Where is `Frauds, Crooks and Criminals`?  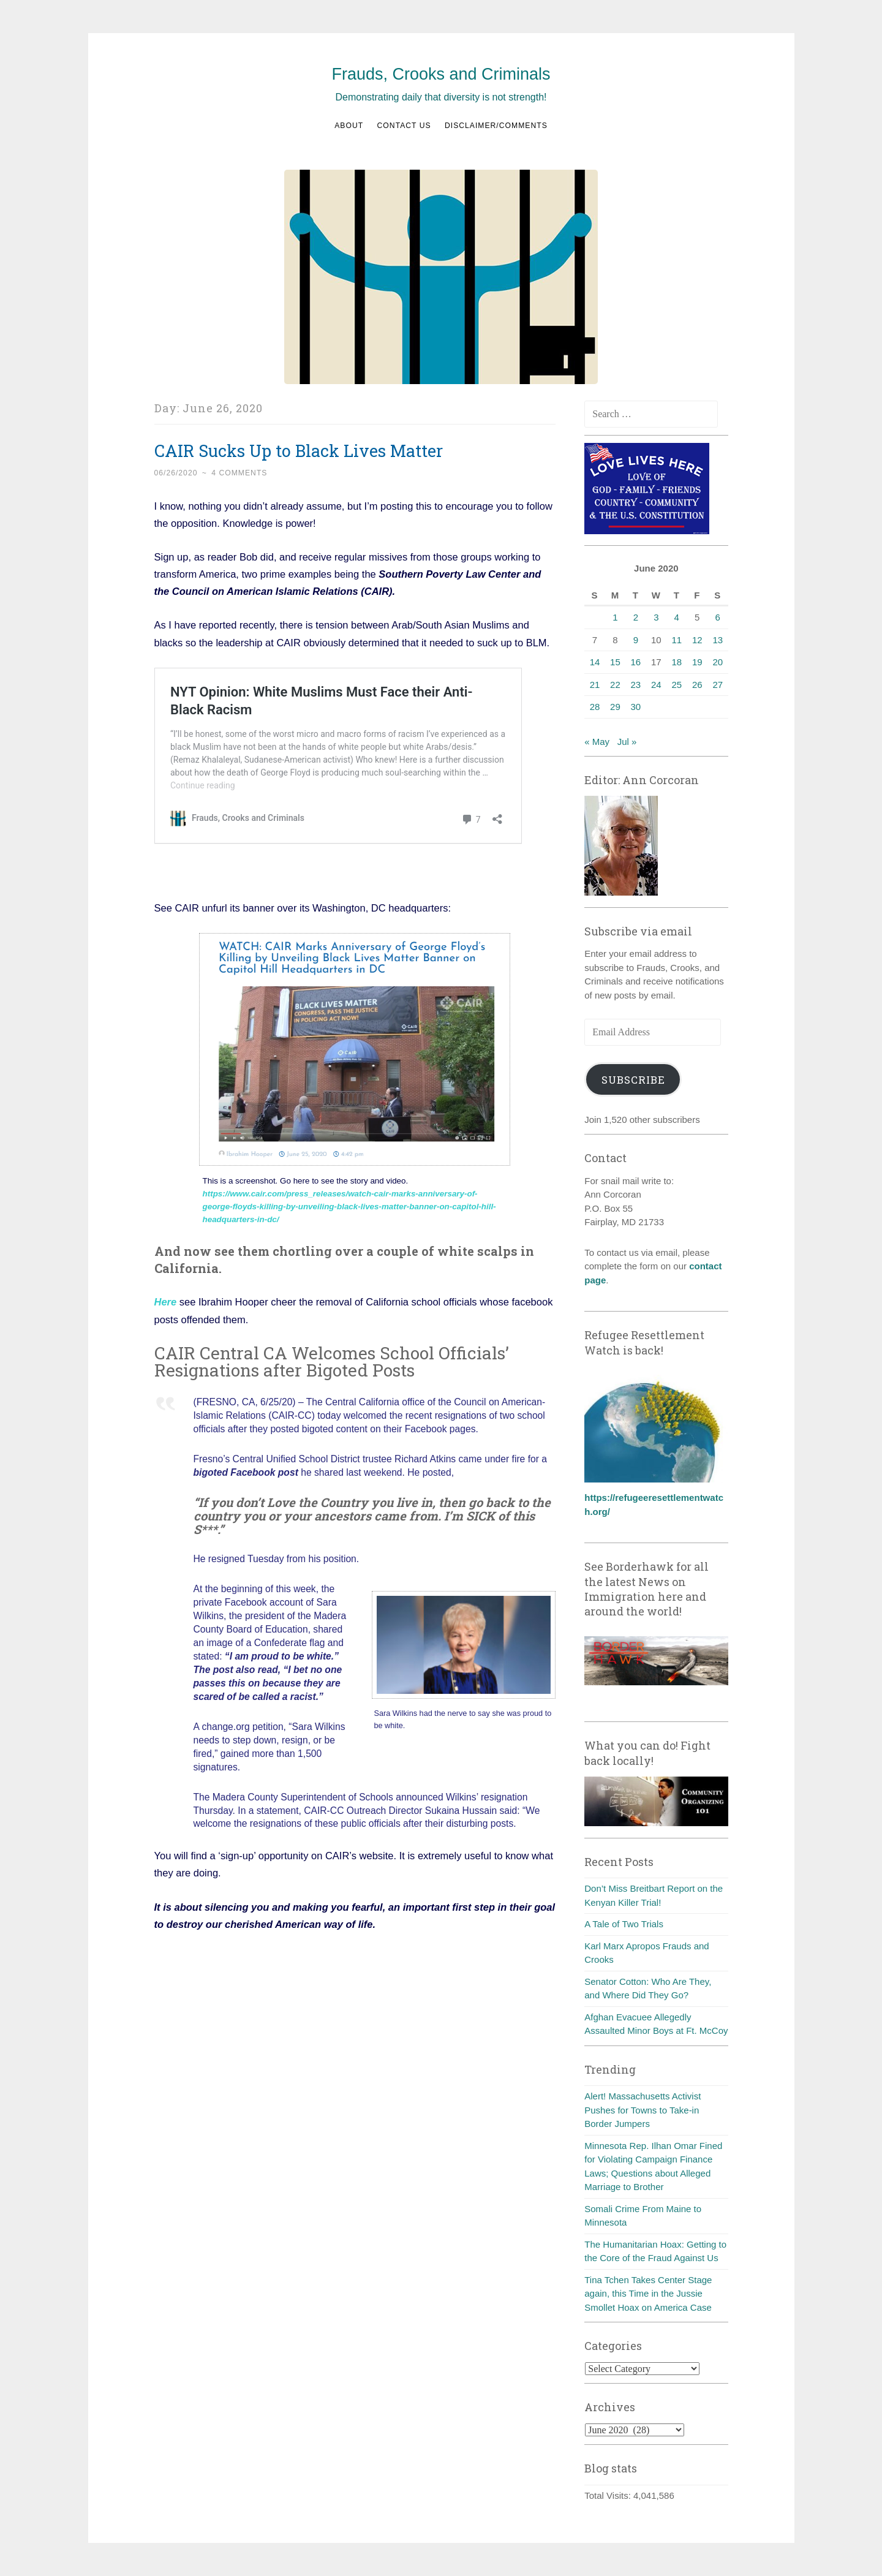
Frauds, Crooks and Criminals is located at coordinates (440, 74).